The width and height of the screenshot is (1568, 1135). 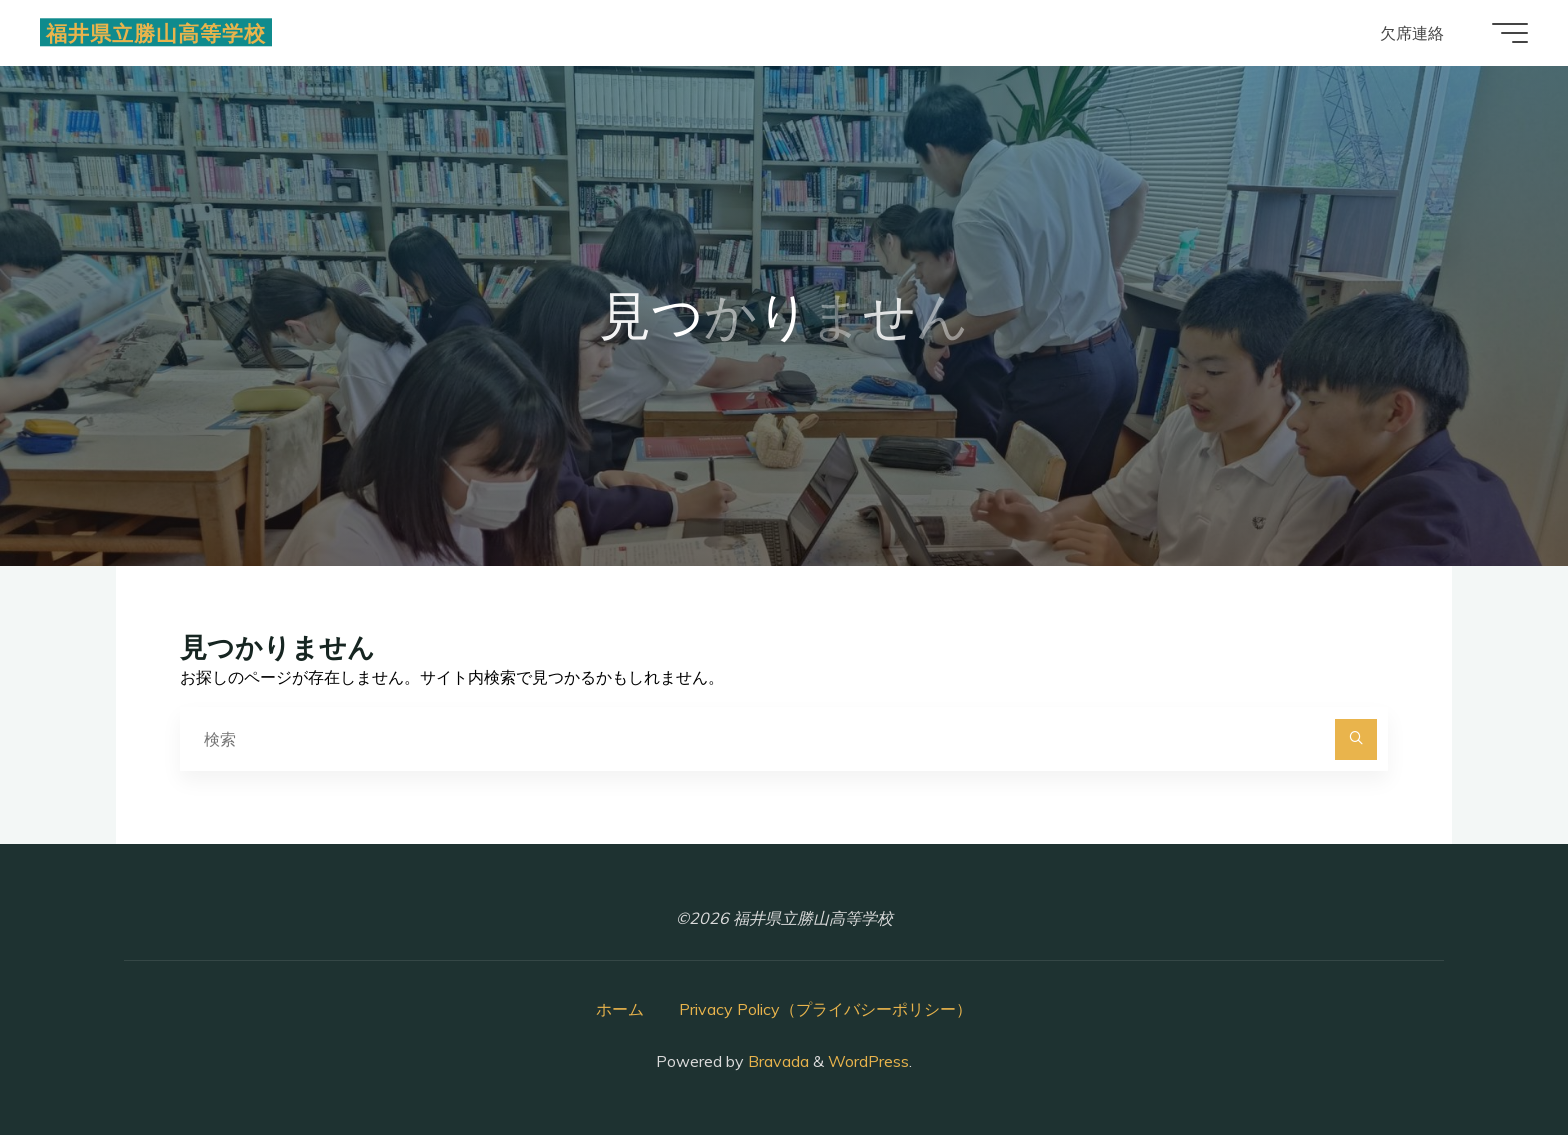 I want to click on Bravada, so click(x=776, y=1061).